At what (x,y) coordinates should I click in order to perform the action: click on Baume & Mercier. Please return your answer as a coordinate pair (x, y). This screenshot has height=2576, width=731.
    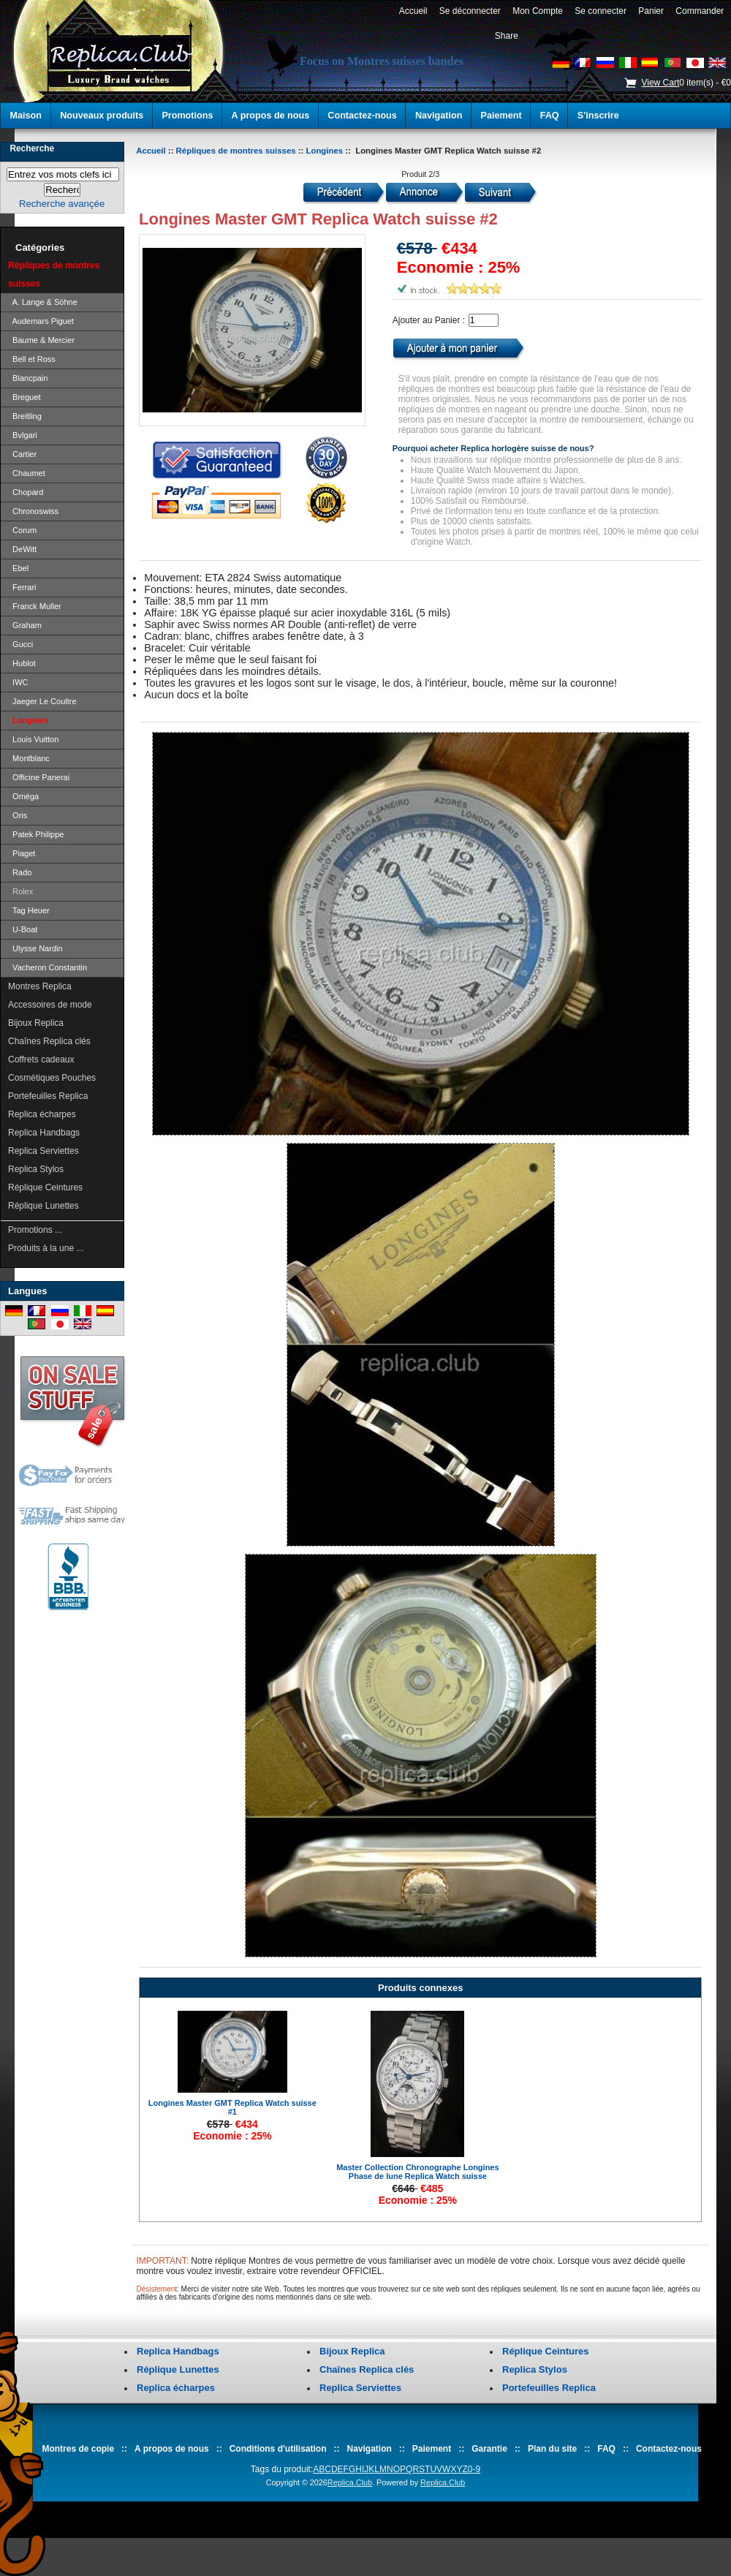
    Looking at the image, I should click on (41, 340).